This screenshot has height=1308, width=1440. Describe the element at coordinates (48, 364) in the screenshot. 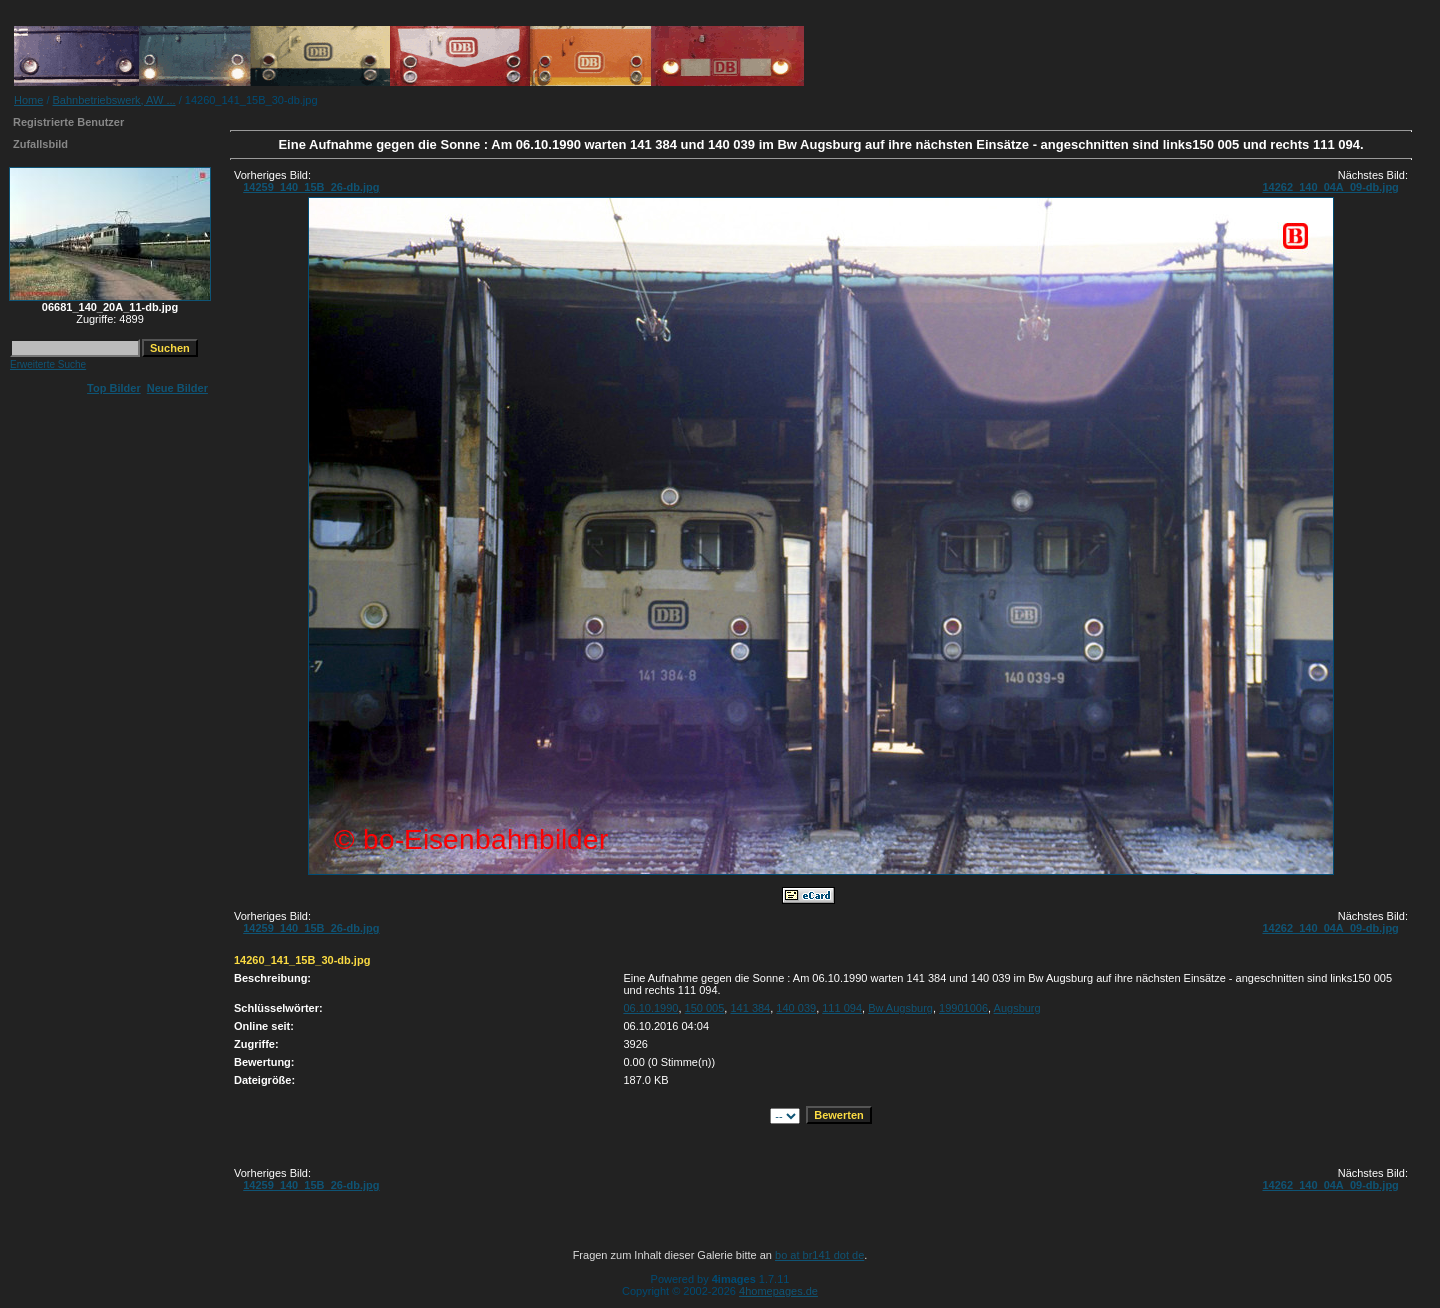

I see `Erweiterte Suche` at that location.